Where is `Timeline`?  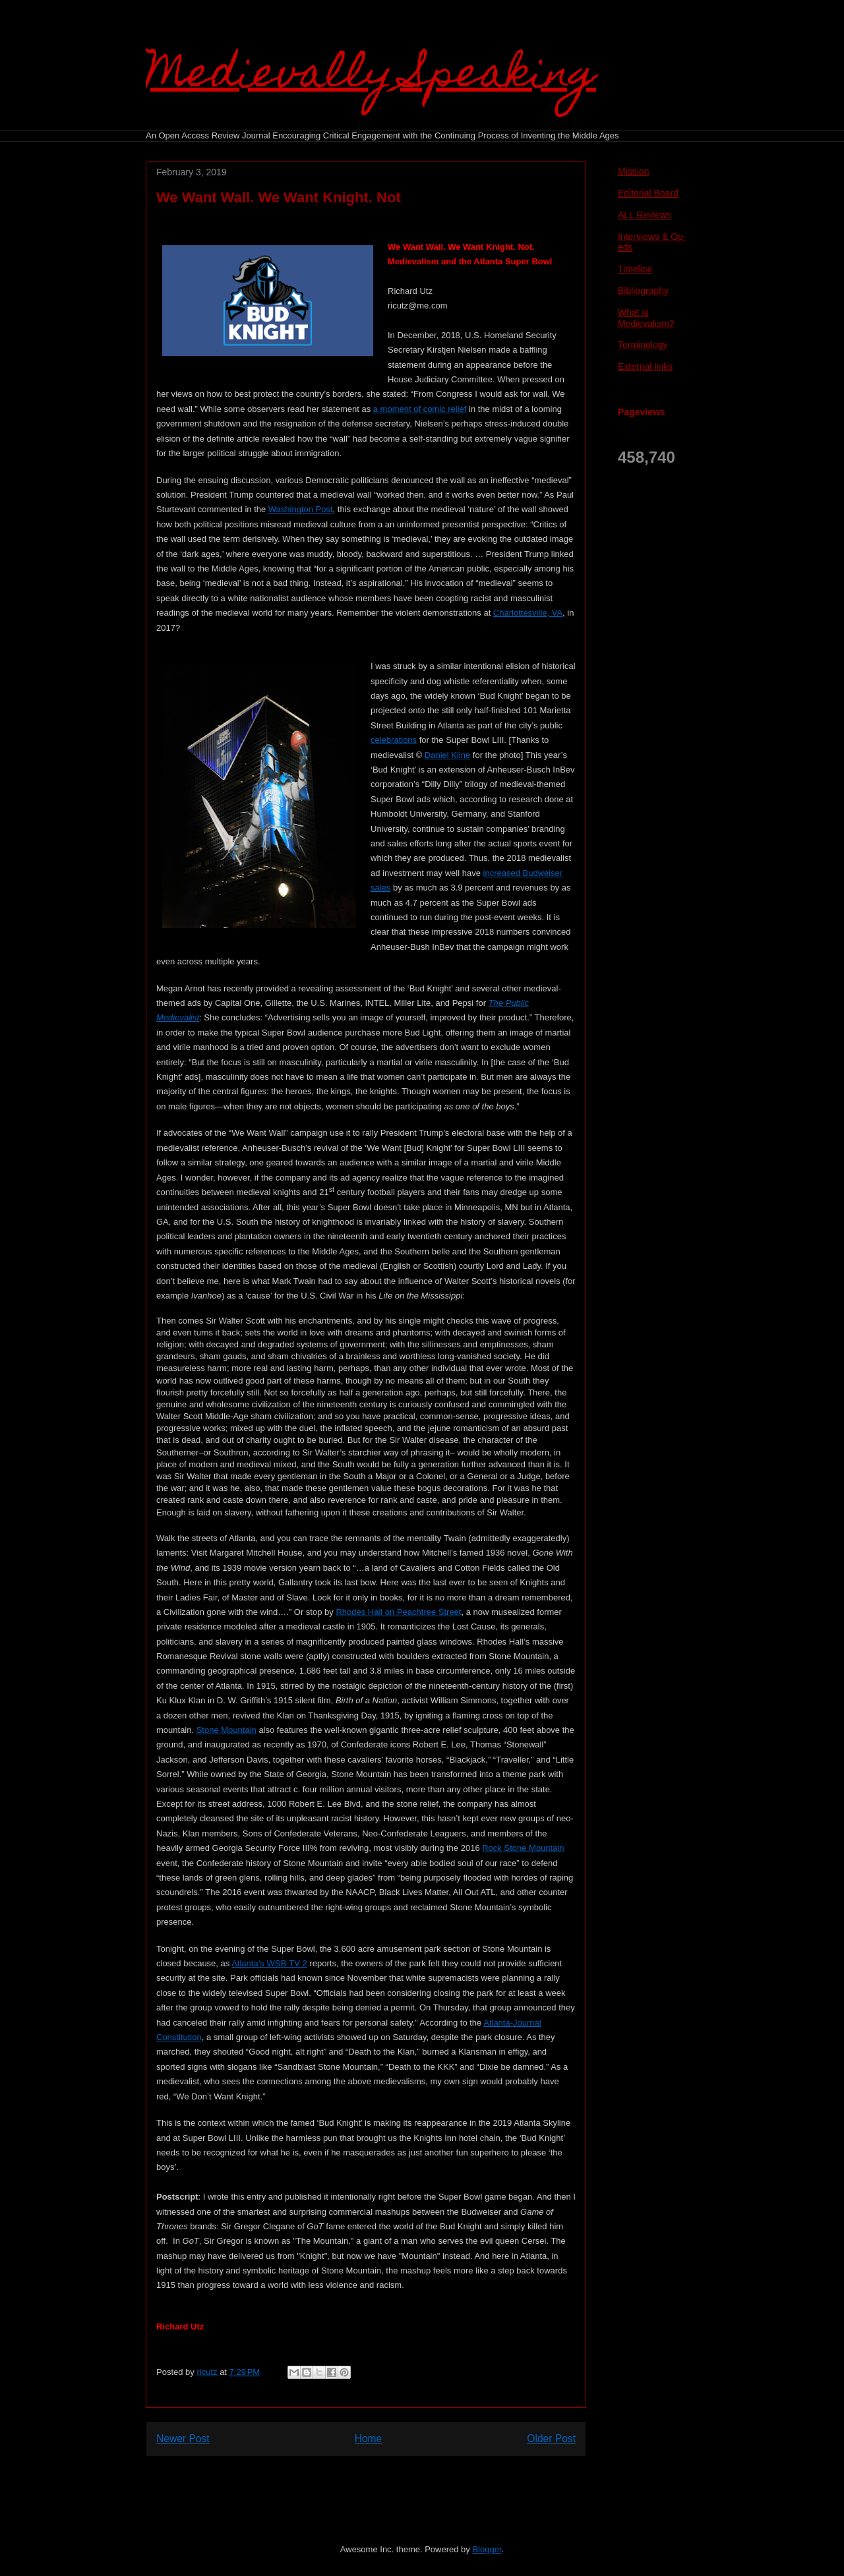
Timeline is located at coordinates (635, 269).